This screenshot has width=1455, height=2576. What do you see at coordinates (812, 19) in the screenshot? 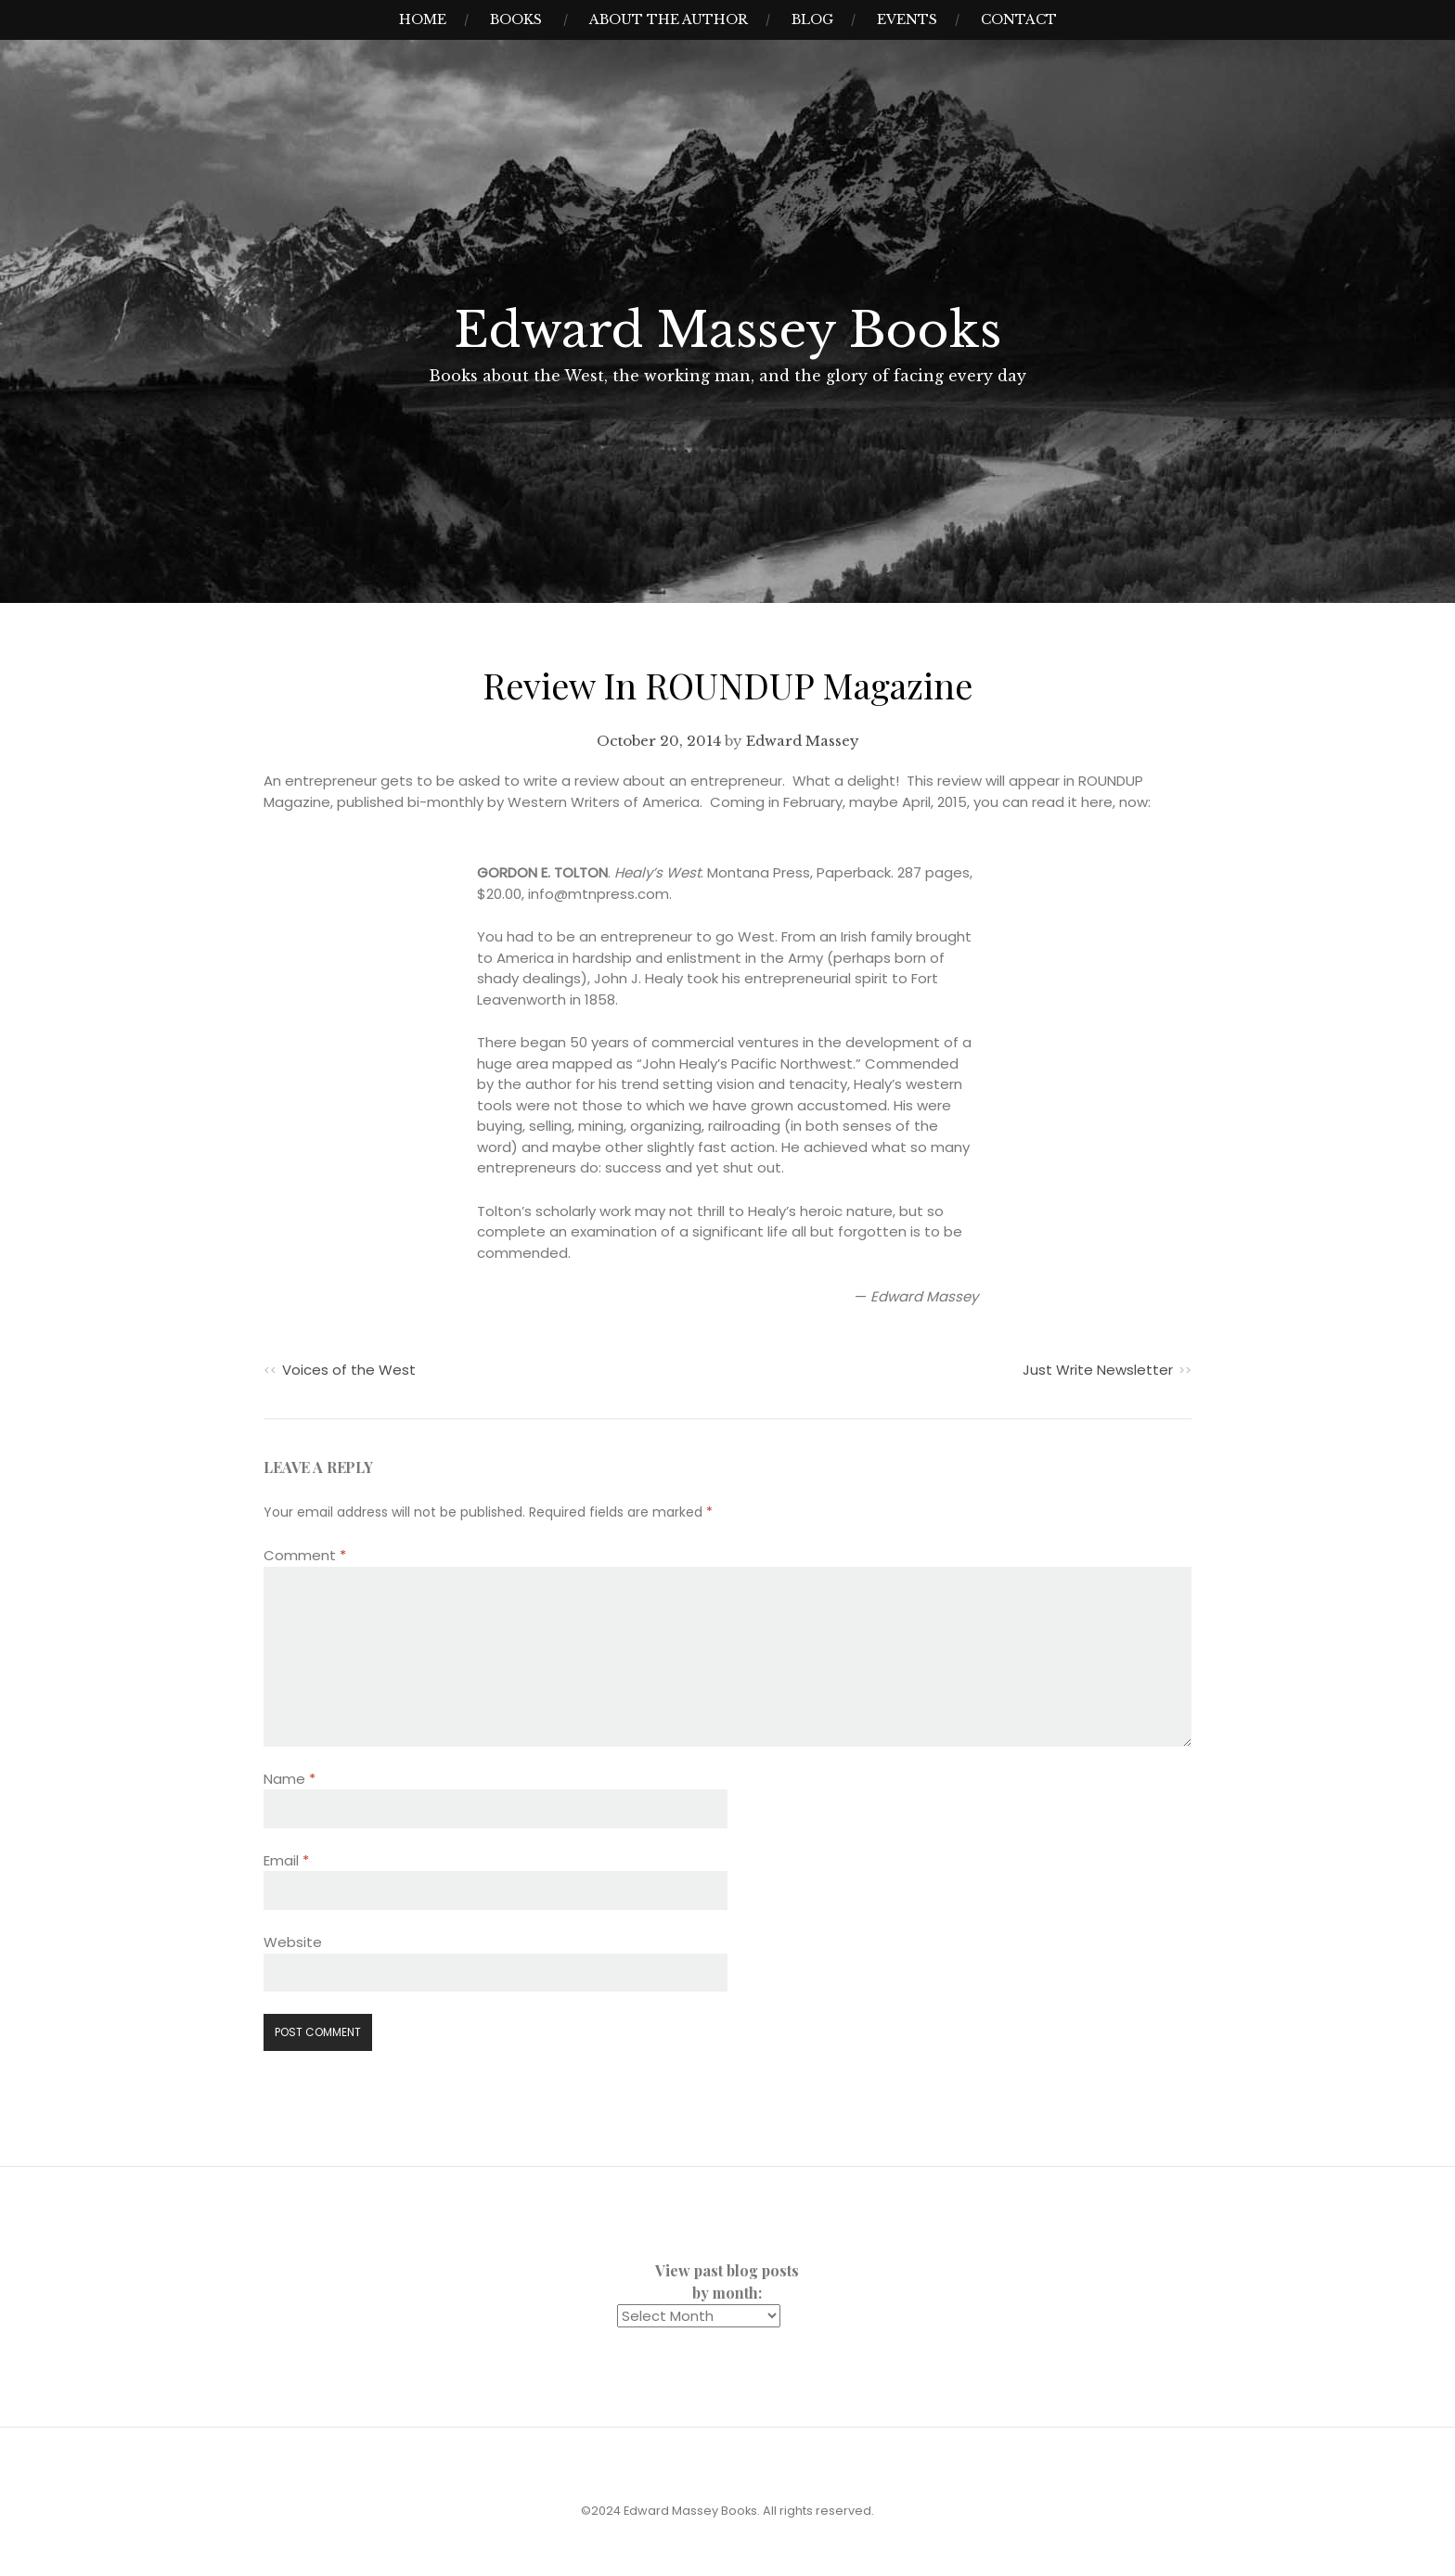
I see `Blog` at bounding box center [812, 19].